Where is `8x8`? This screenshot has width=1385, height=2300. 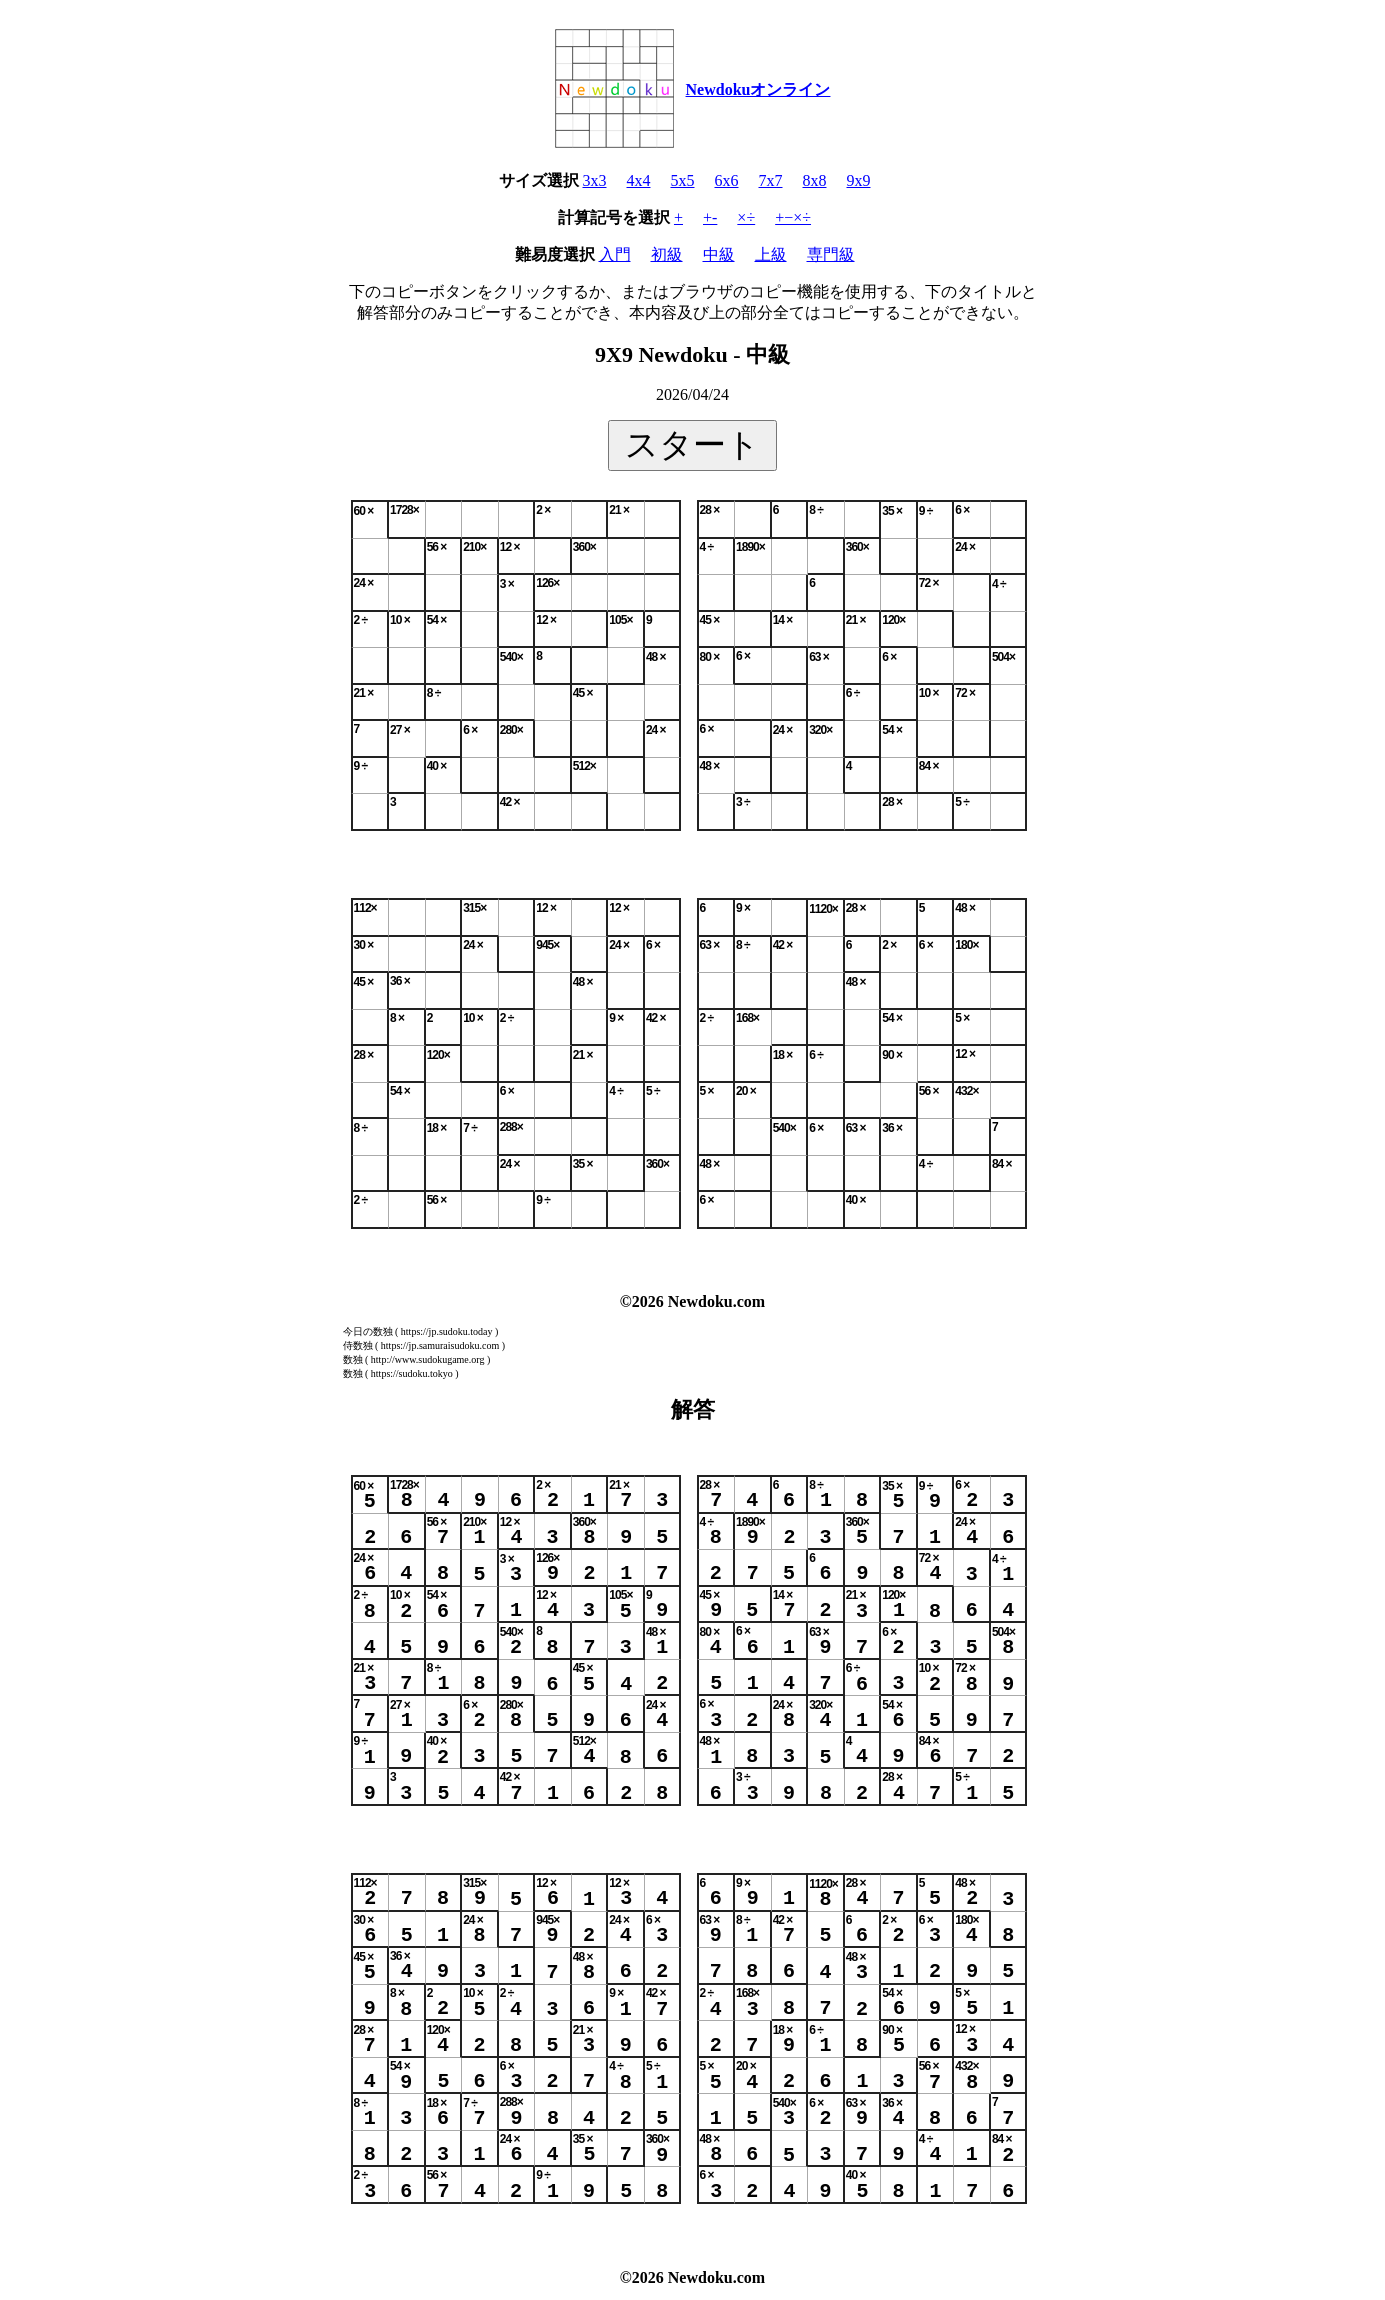 8x8 is located at coordinates (815, 180).